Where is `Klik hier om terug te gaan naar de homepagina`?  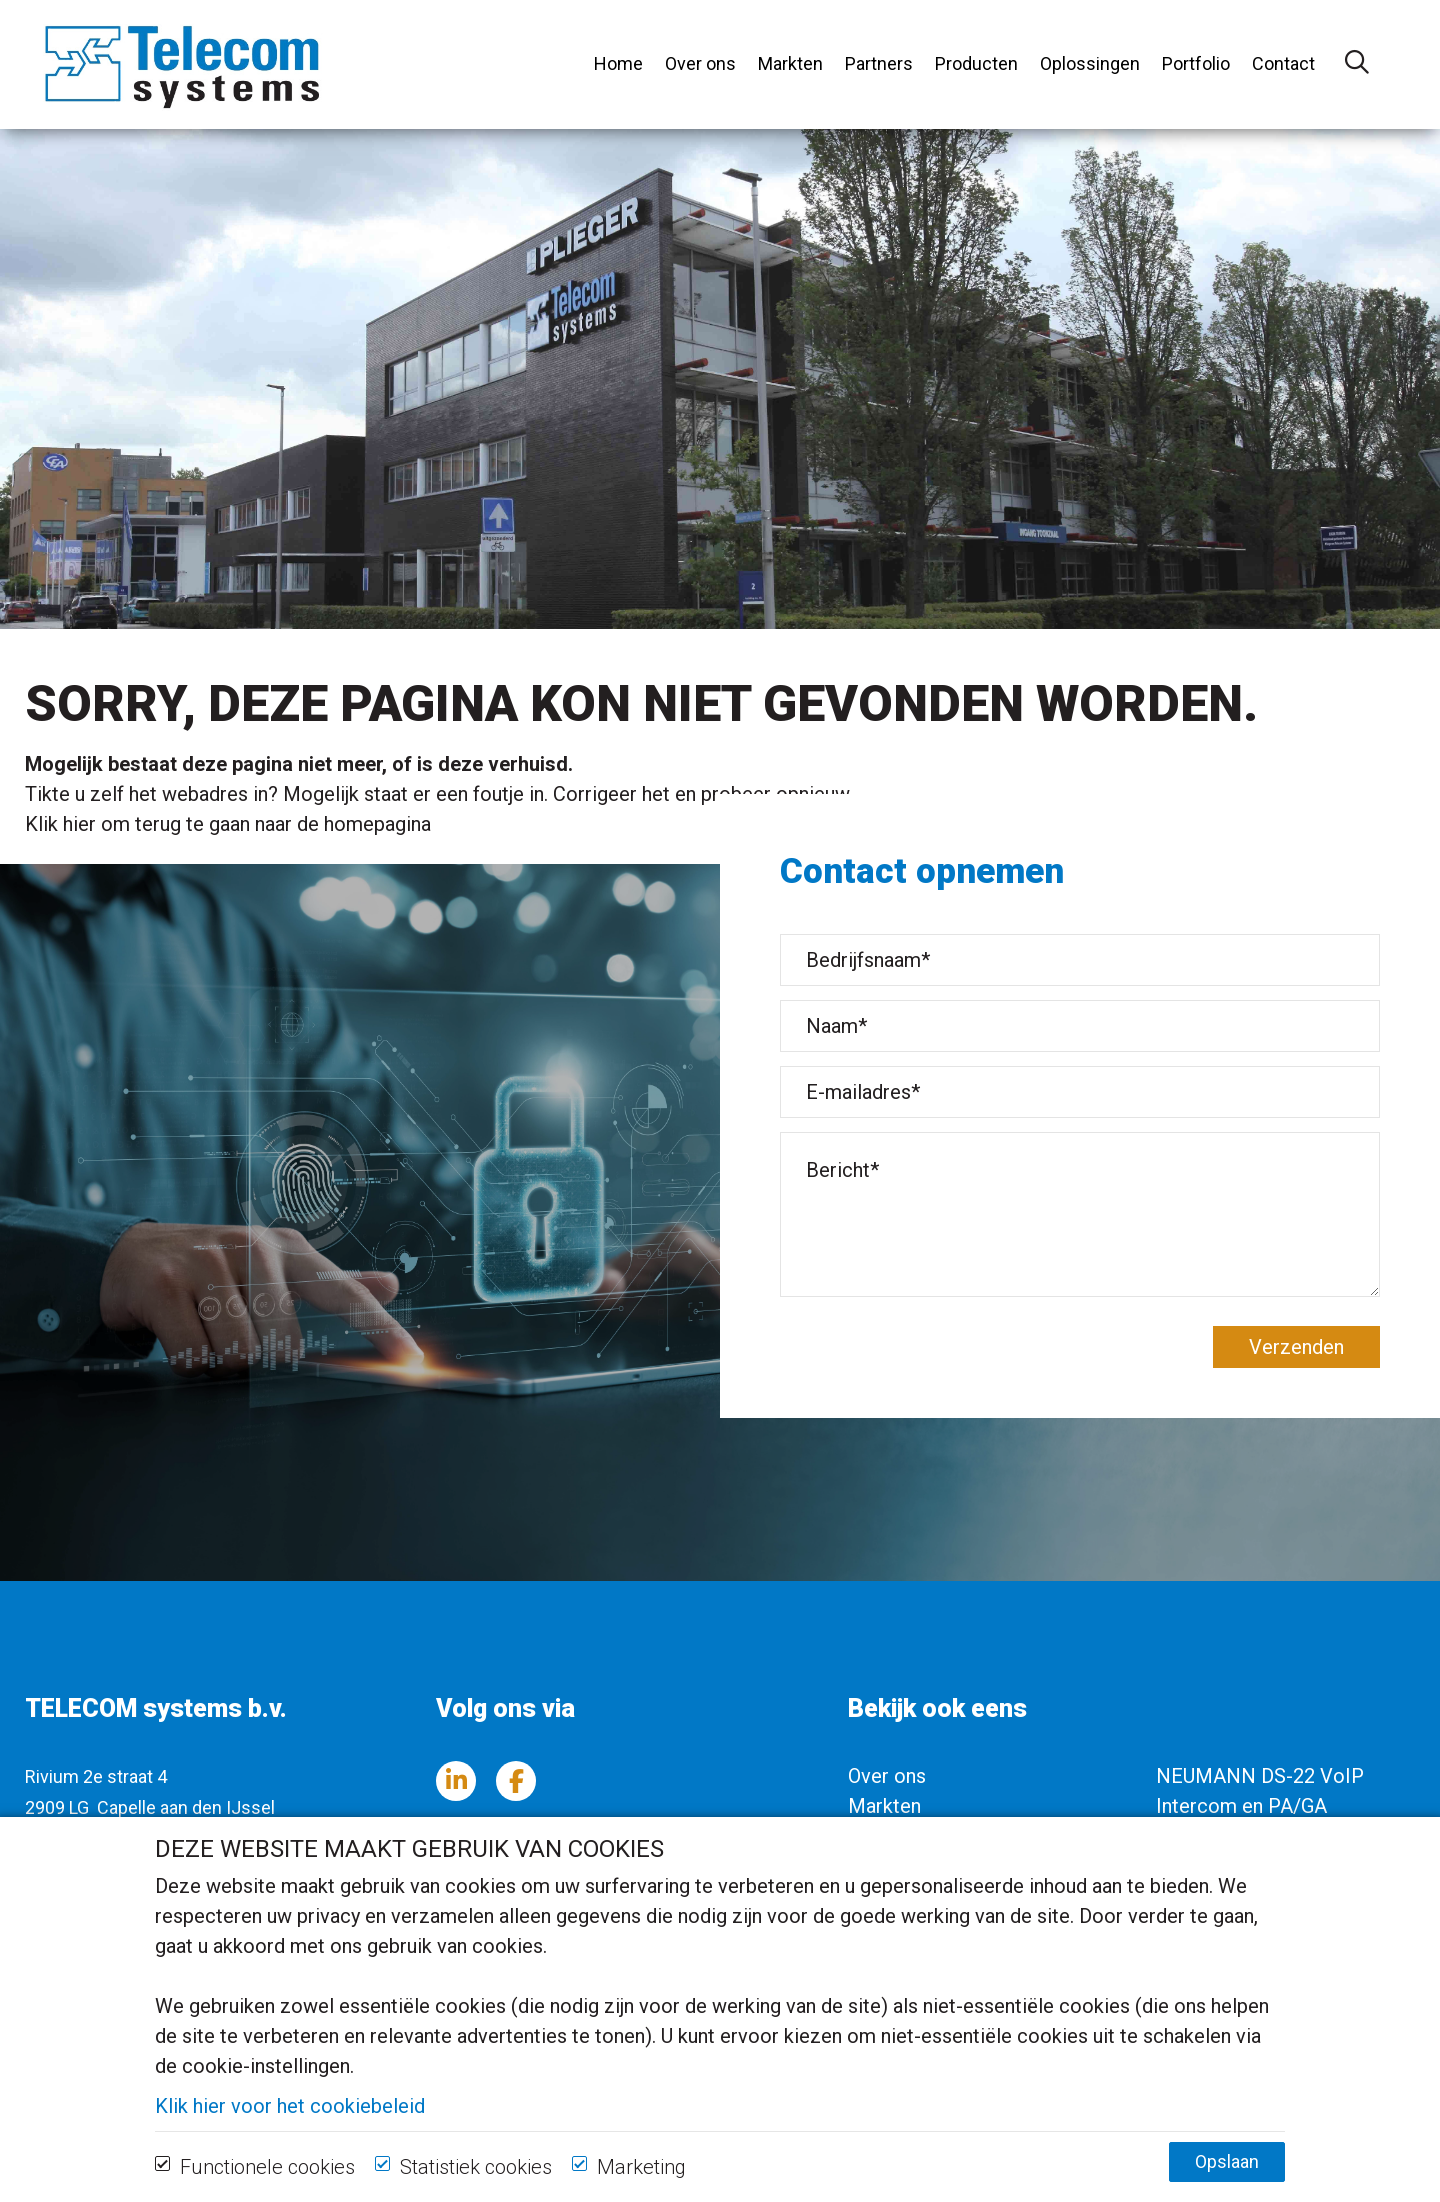 Klik hier om terug te gaan naar de homepagina is located at coordinates (228, 824).